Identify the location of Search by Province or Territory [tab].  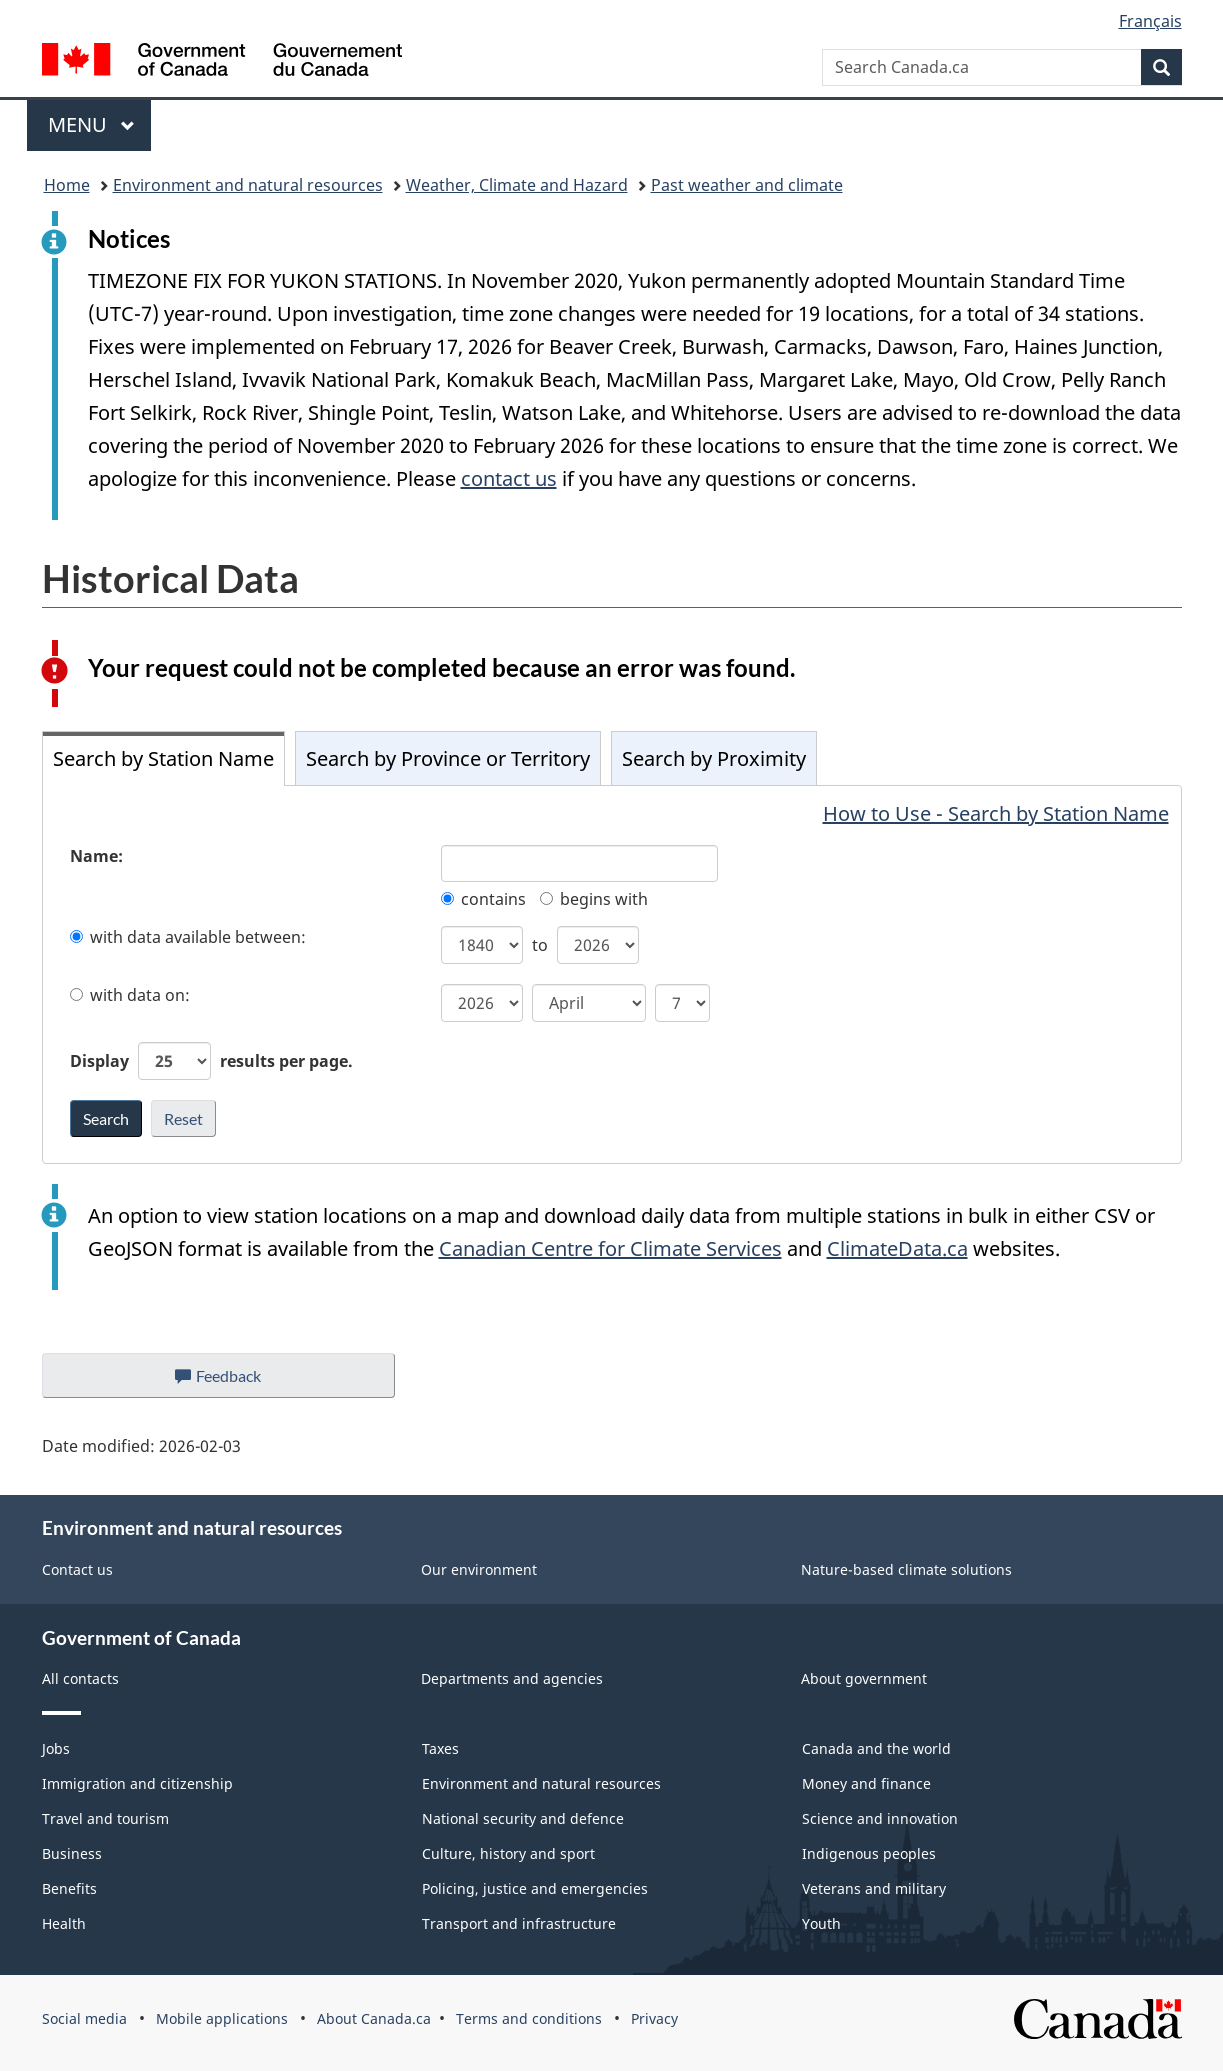
(448, 758).